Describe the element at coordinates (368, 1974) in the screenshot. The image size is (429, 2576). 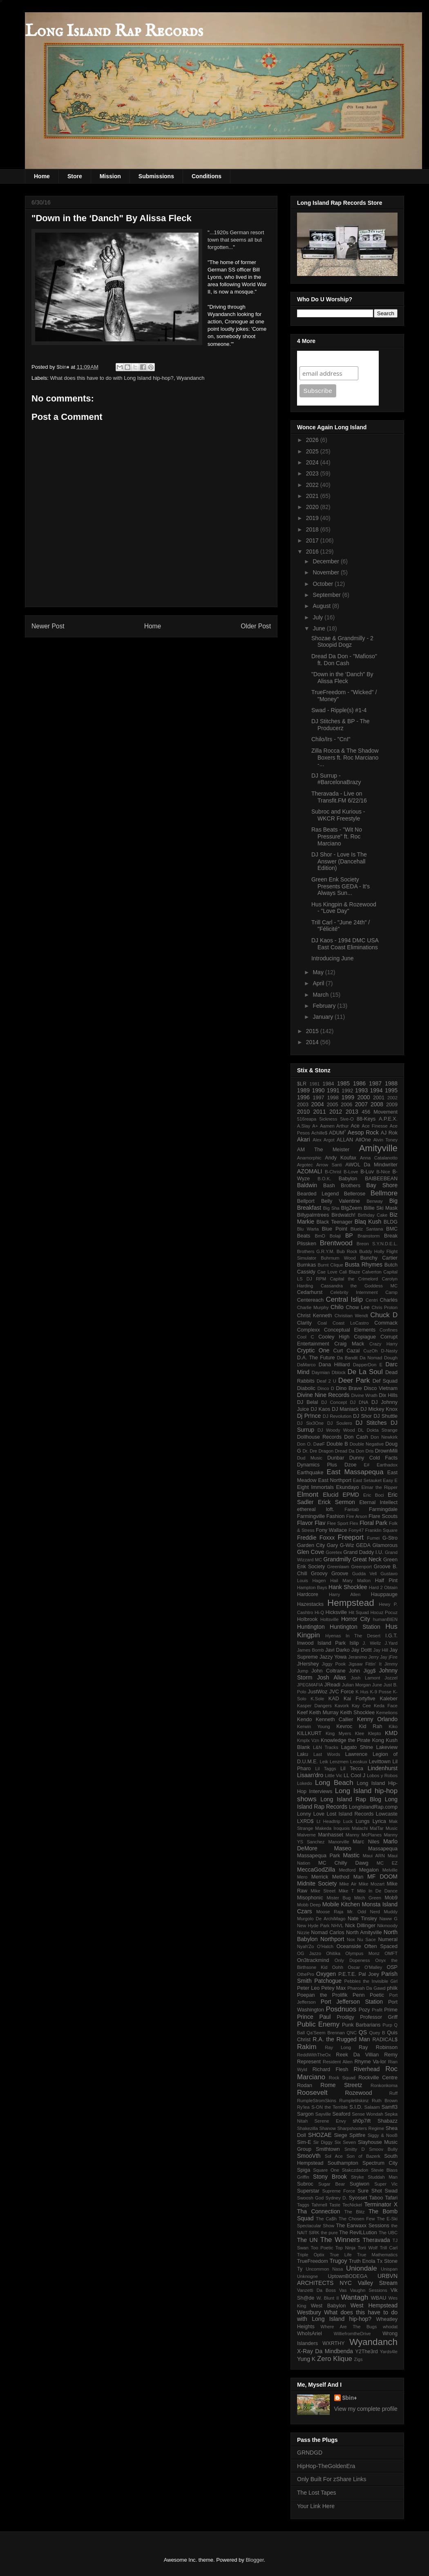
I see `Pal Joey` at that location.